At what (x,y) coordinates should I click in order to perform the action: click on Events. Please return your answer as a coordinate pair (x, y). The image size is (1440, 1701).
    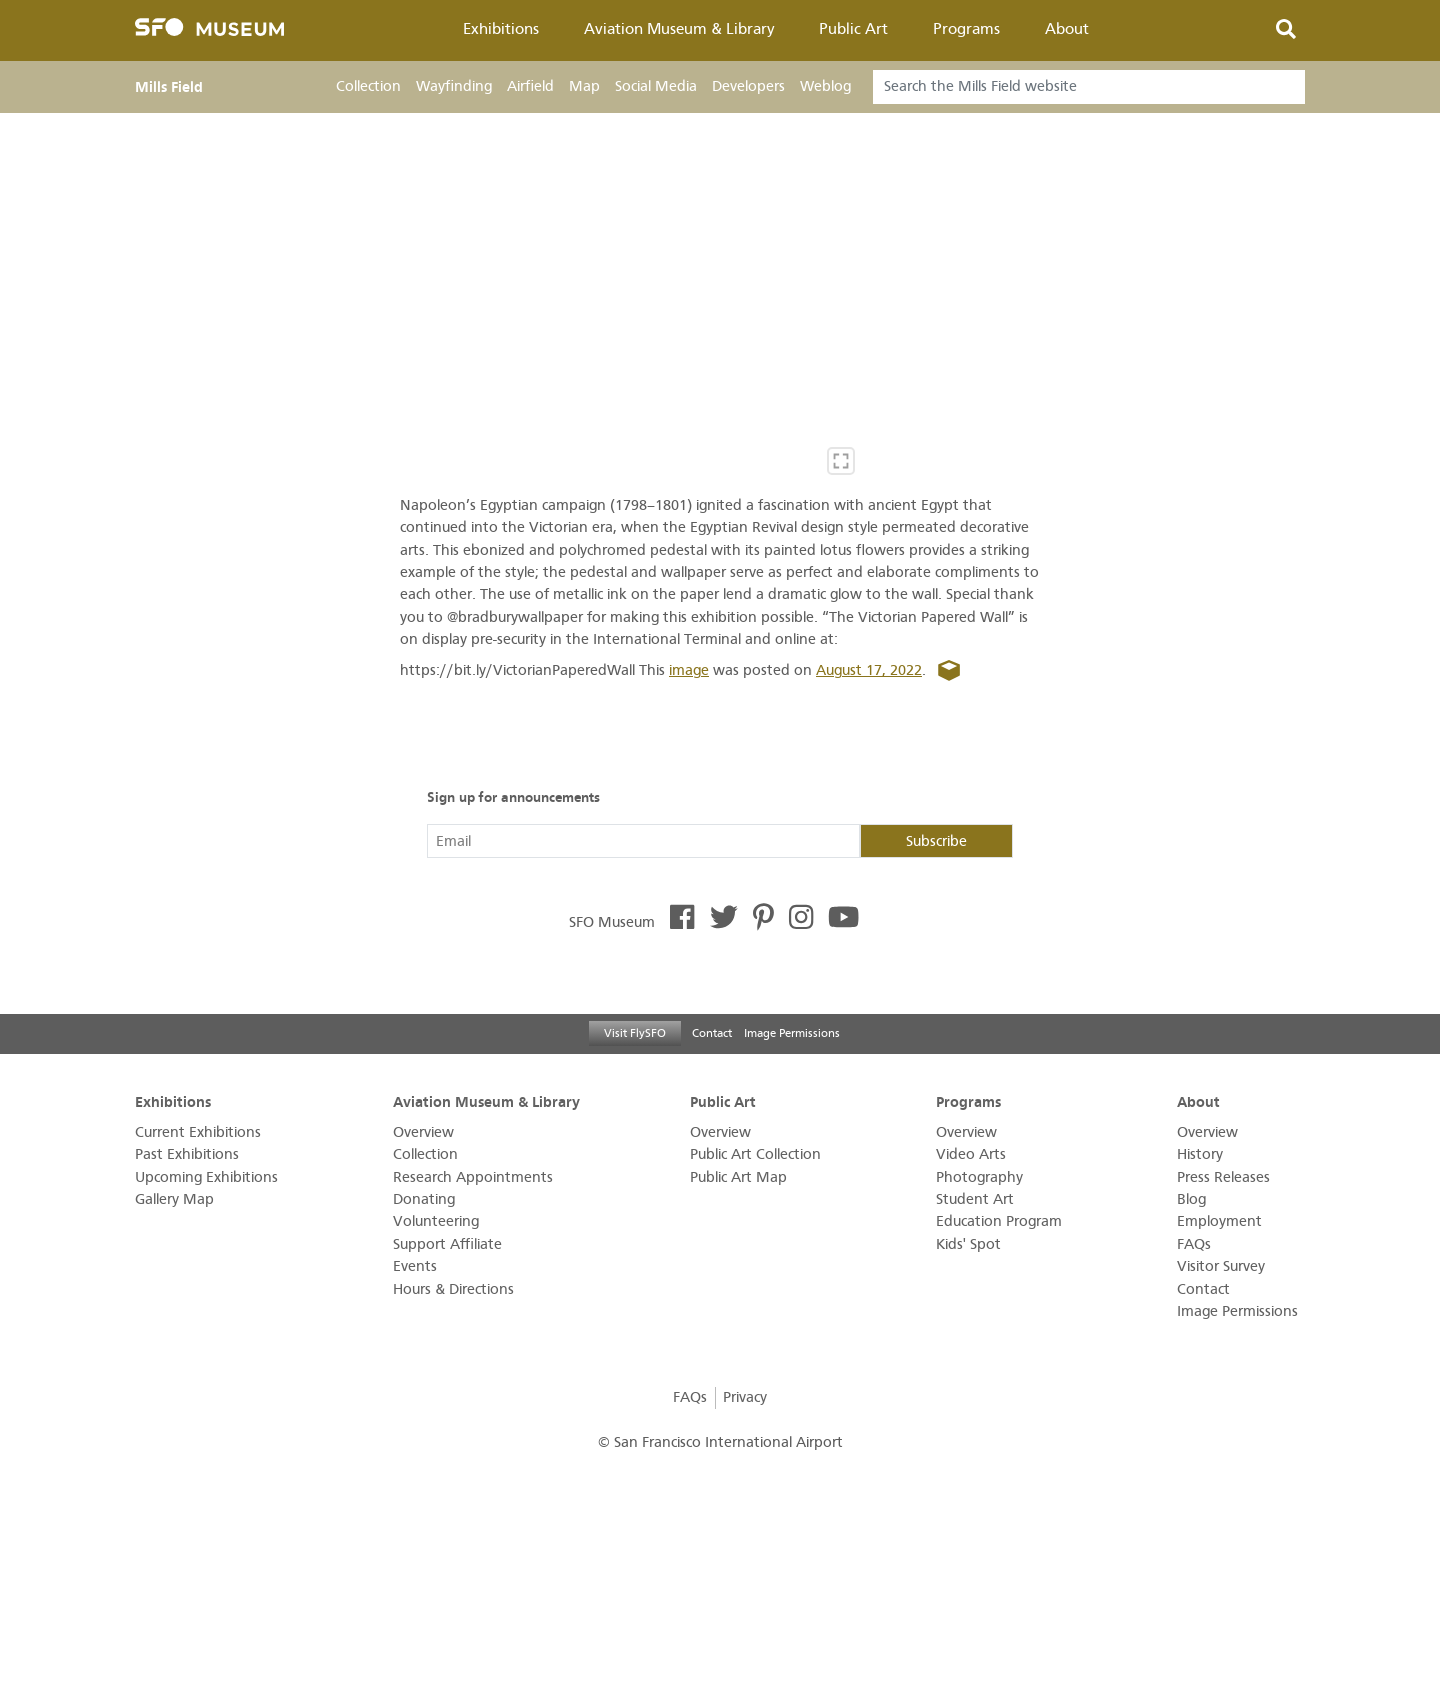
    Looking at the image, I should click on (415, 1266).